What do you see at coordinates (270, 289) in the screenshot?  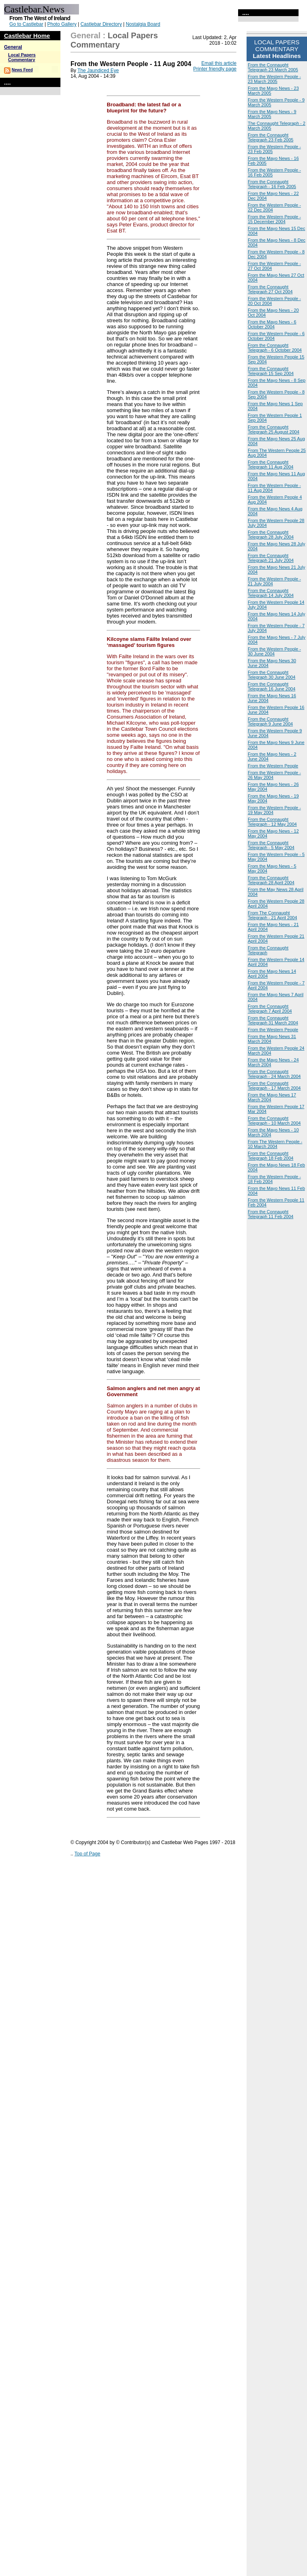 I see `From the Connaught Telegraph 27 Oct 2004` at bounding box center [270, 289].